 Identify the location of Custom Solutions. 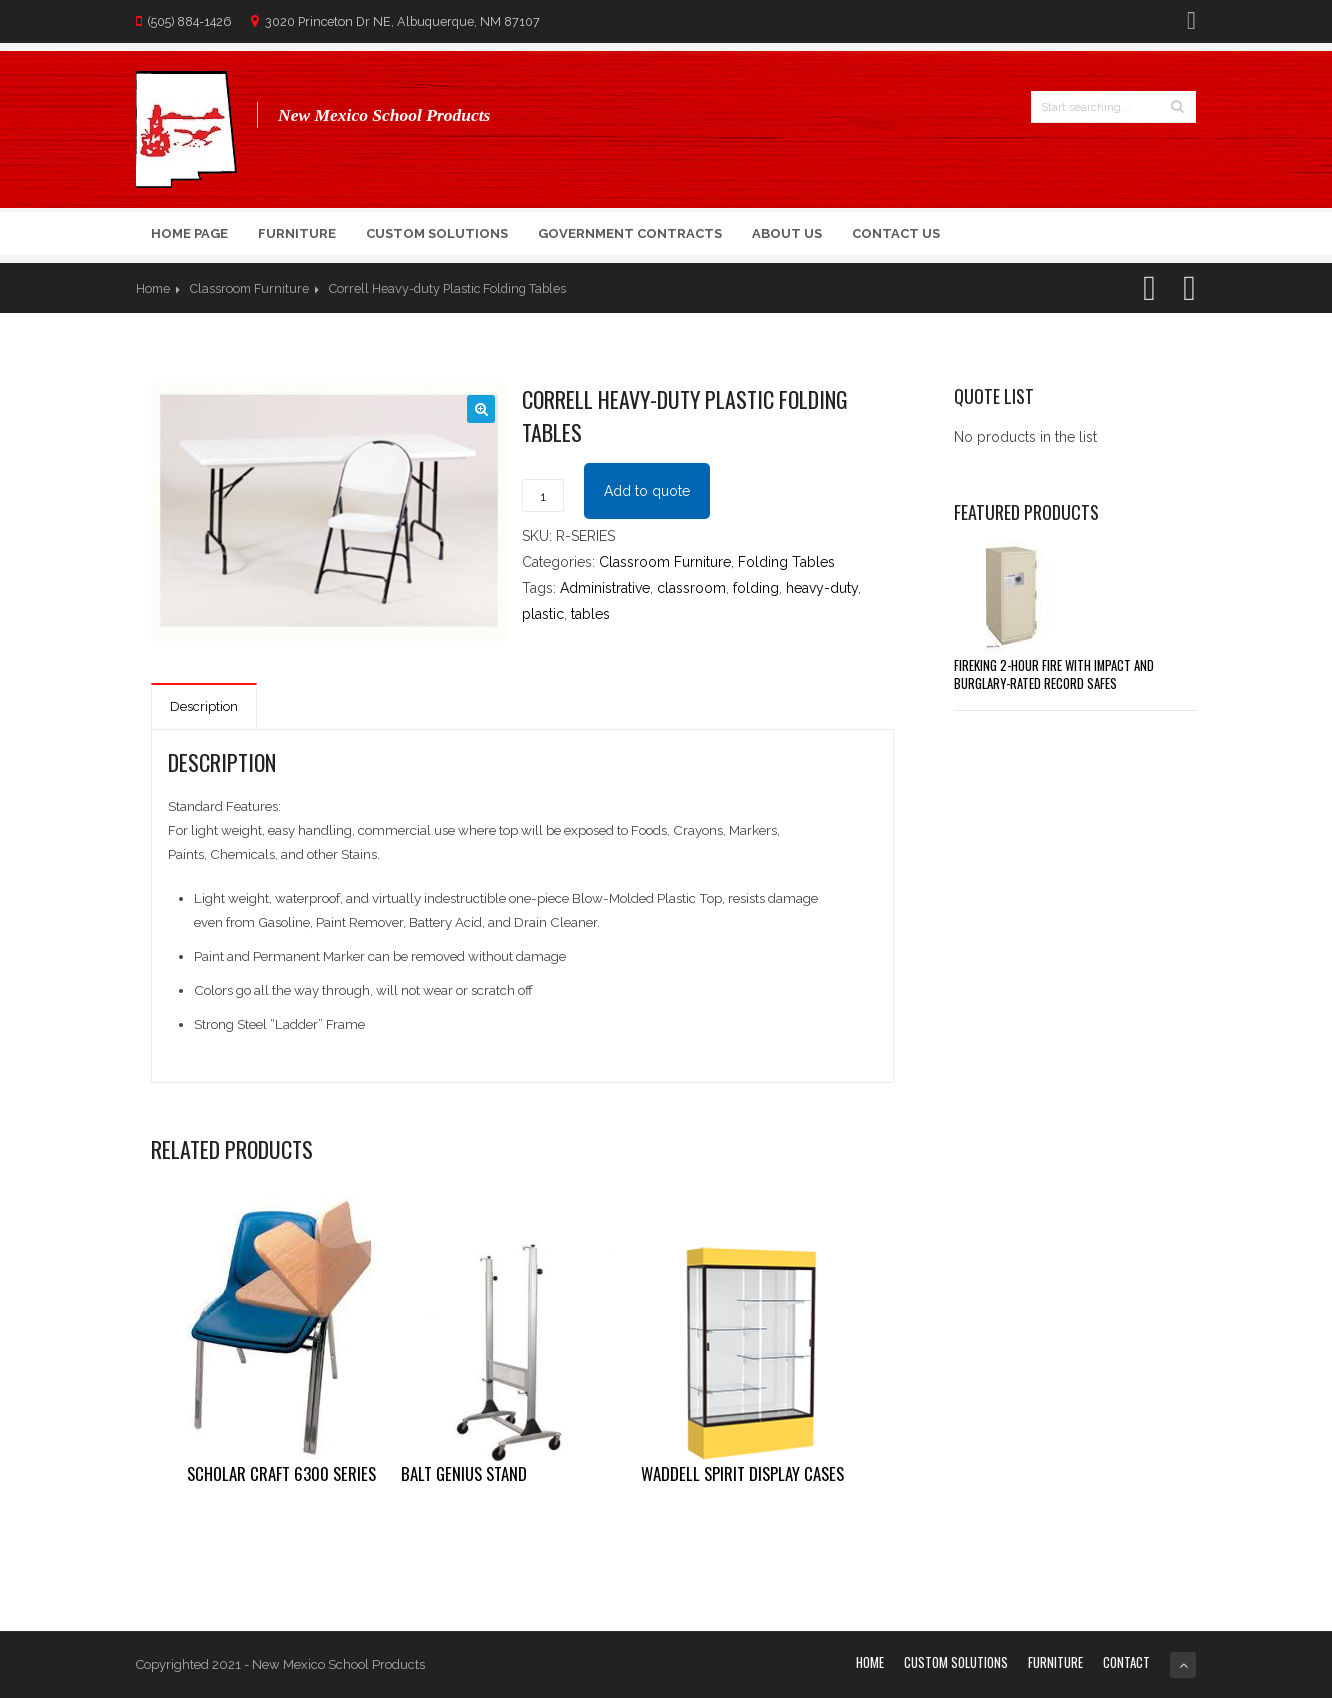
(437, 233).